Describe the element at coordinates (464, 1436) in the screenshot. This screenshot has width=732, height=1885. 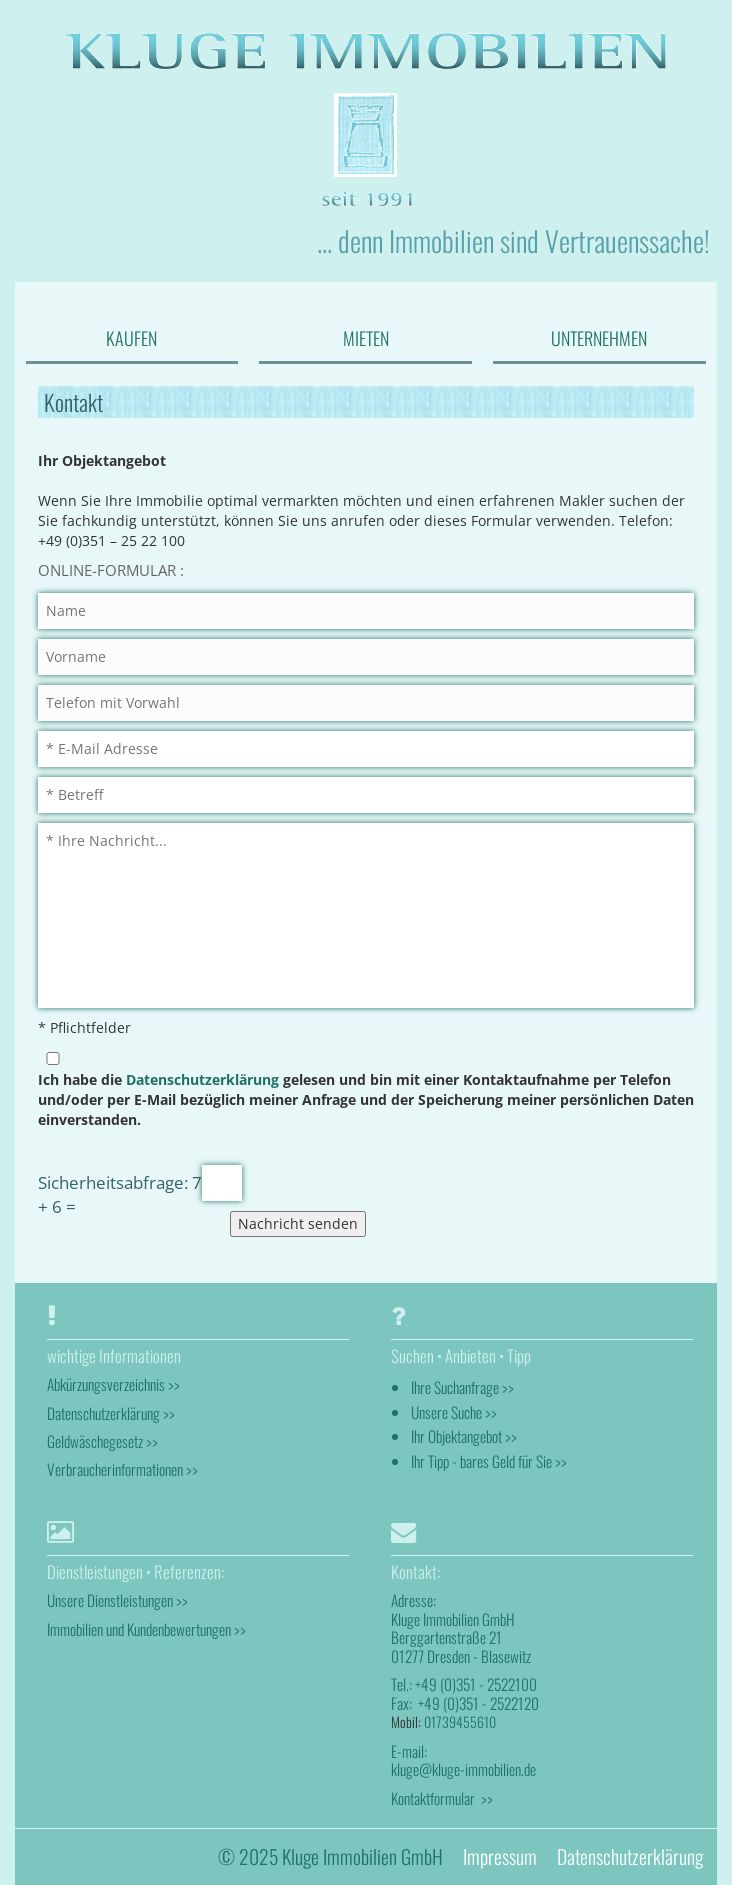
I see `Ihr Objektangebot >>` at that location.